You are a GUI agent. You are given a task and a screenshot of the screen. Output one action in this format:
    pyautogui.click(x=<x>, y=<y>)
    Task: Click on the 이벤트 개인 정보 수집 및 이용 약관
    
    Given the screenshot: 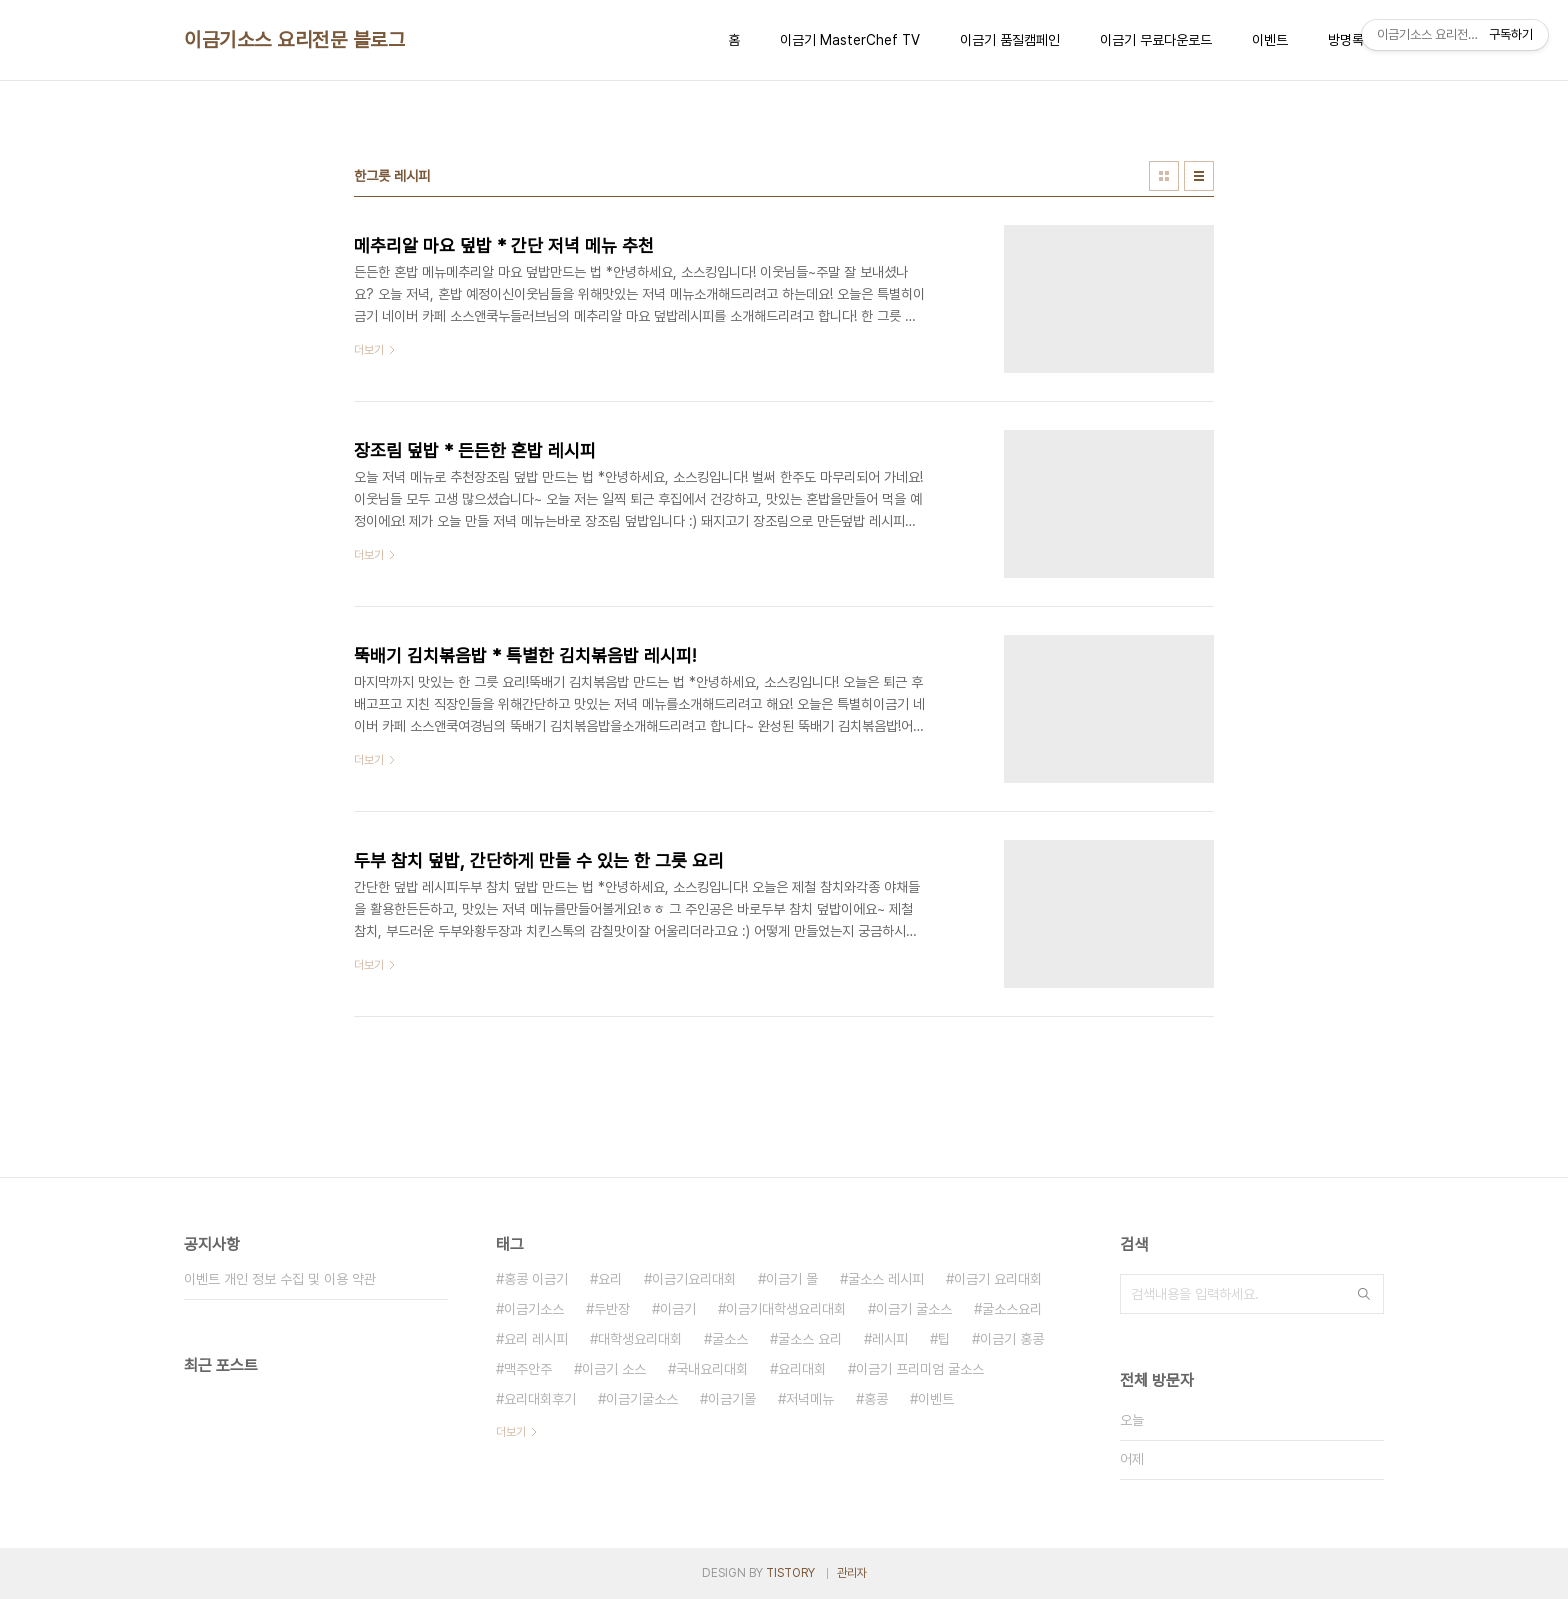 What is the action you would take?
    pyautogui.click(x=280, y=1279)
    